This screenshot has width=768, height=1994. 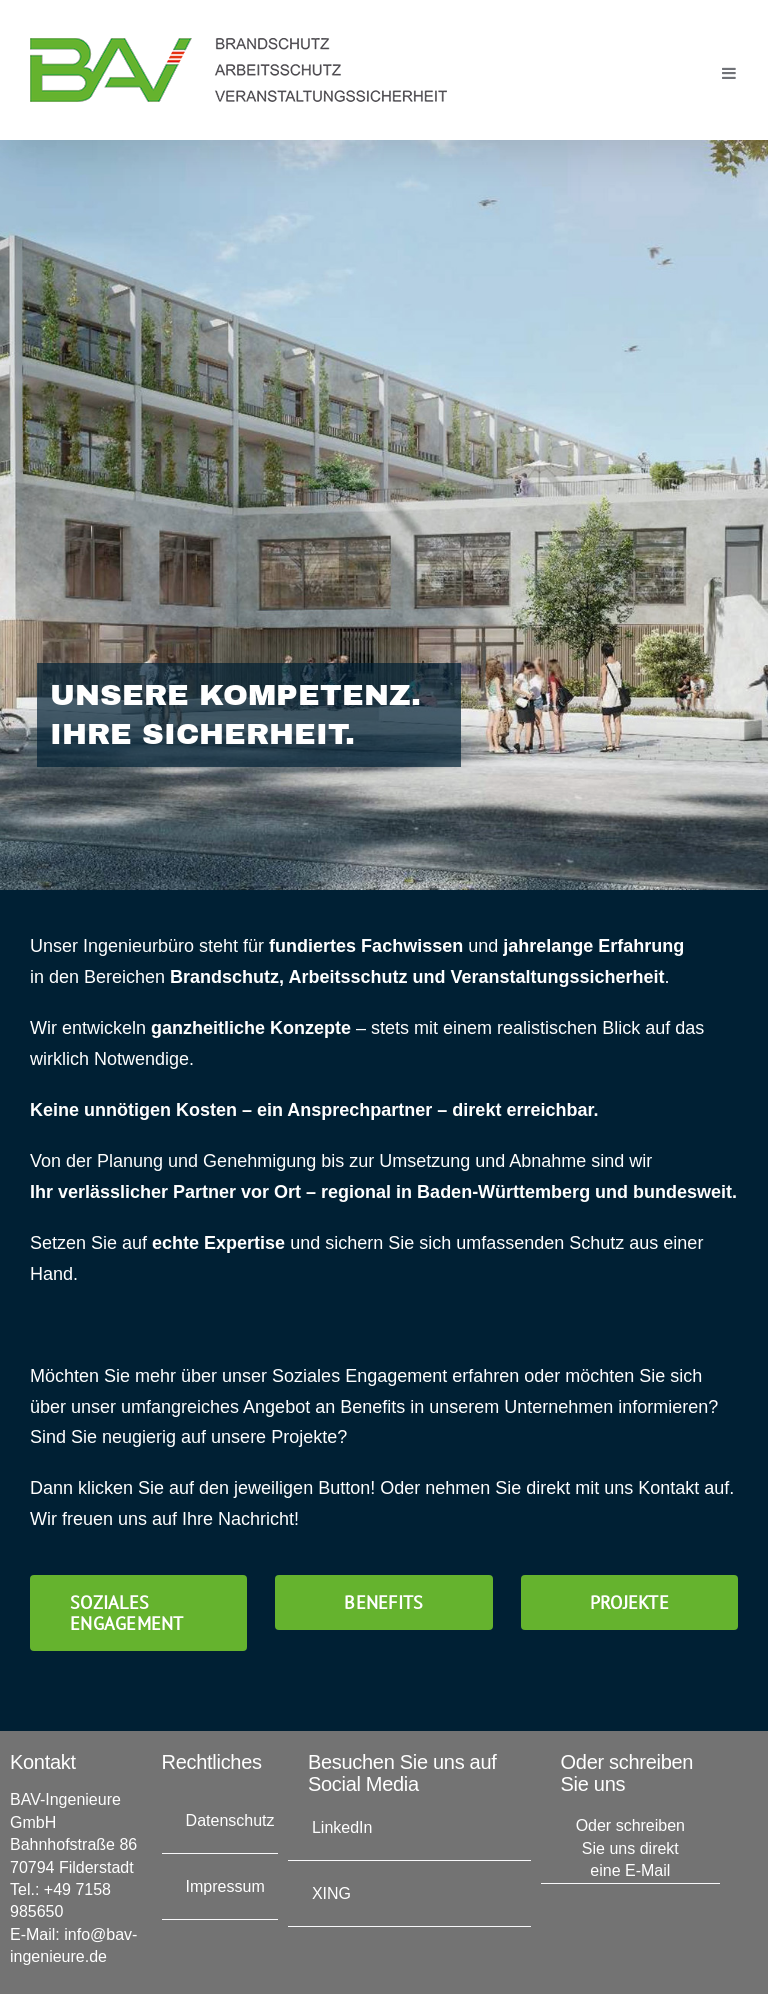 I want to click on [Toggle mobile menu], so click(x=730, y=73).